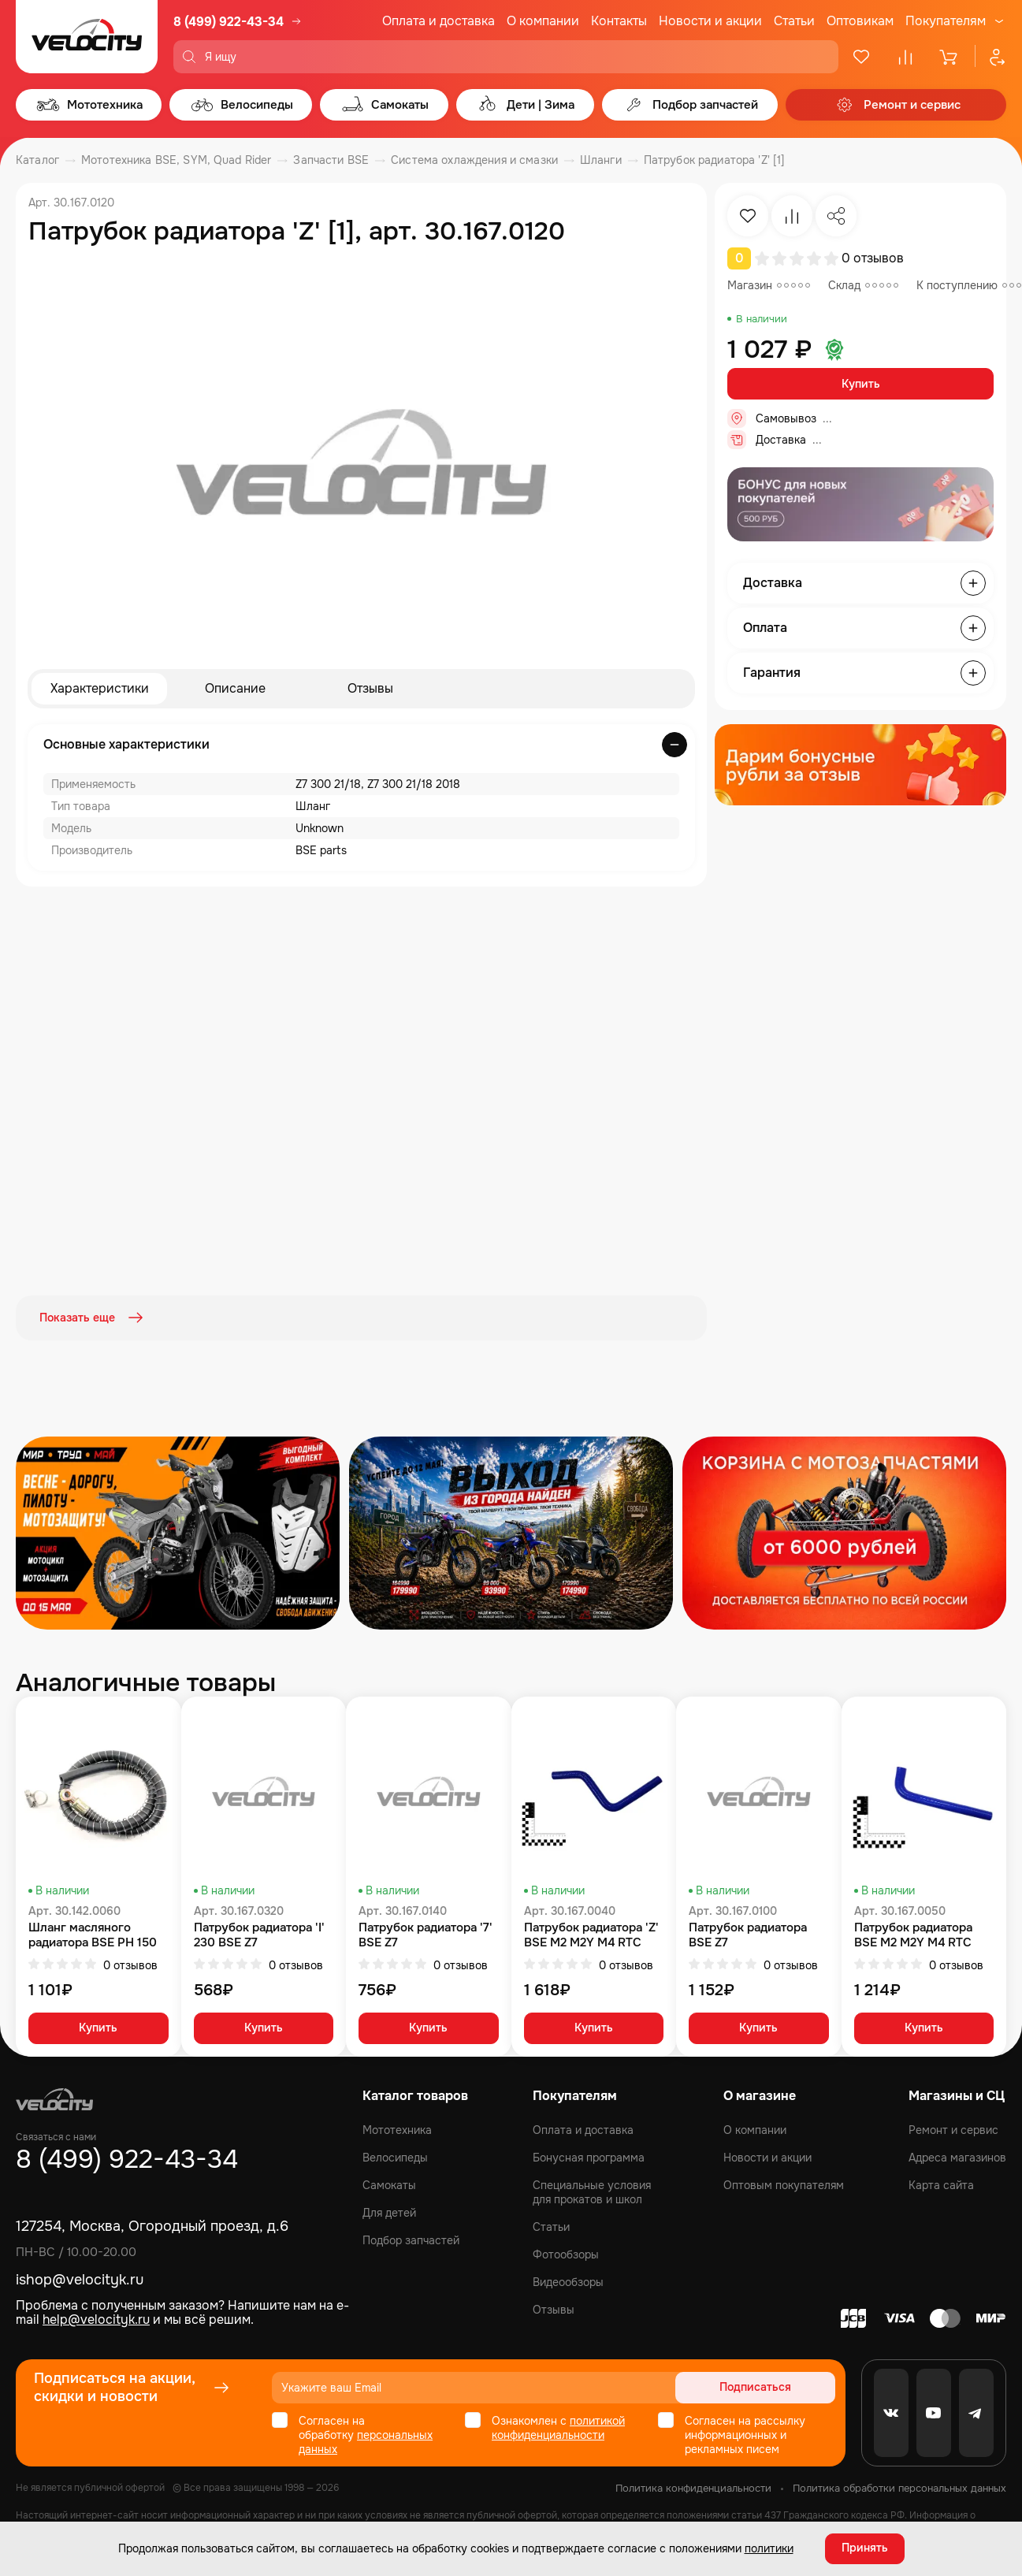 Image resolution: width=1022 pixels, height=2576 pixels. What do you see at coordinates (933, 2412) in the screenshot?
I see `[Youtube]` at bounding box center [933, 2412].